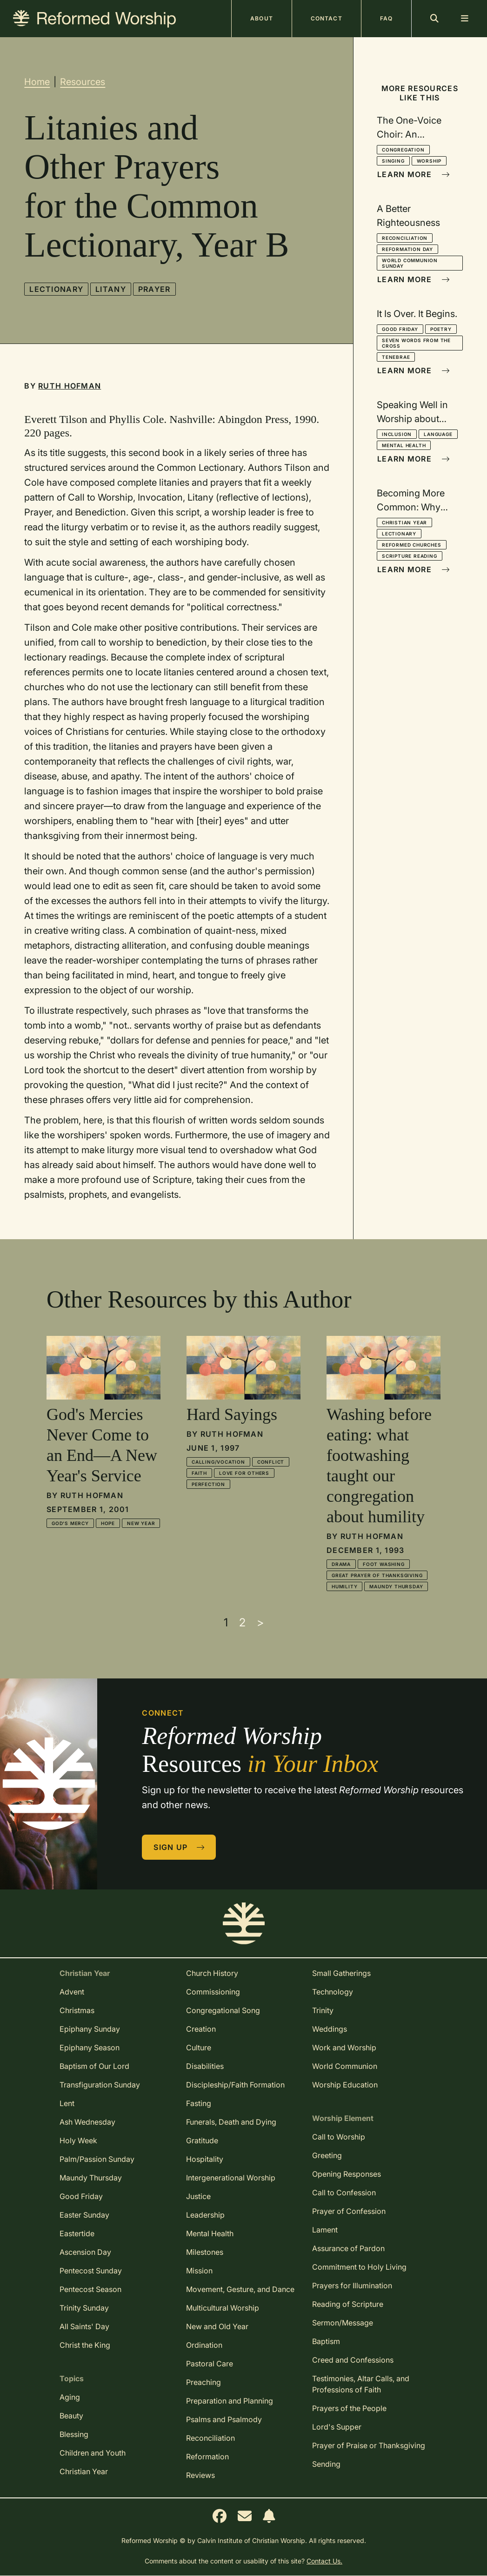 Image resolution: width=487 pixels, height=2576 pixels. What do you see at coordinates (84, 2307) in the screenshot?
I see `Trinity Sunday` at bounding box center [84, 2307].